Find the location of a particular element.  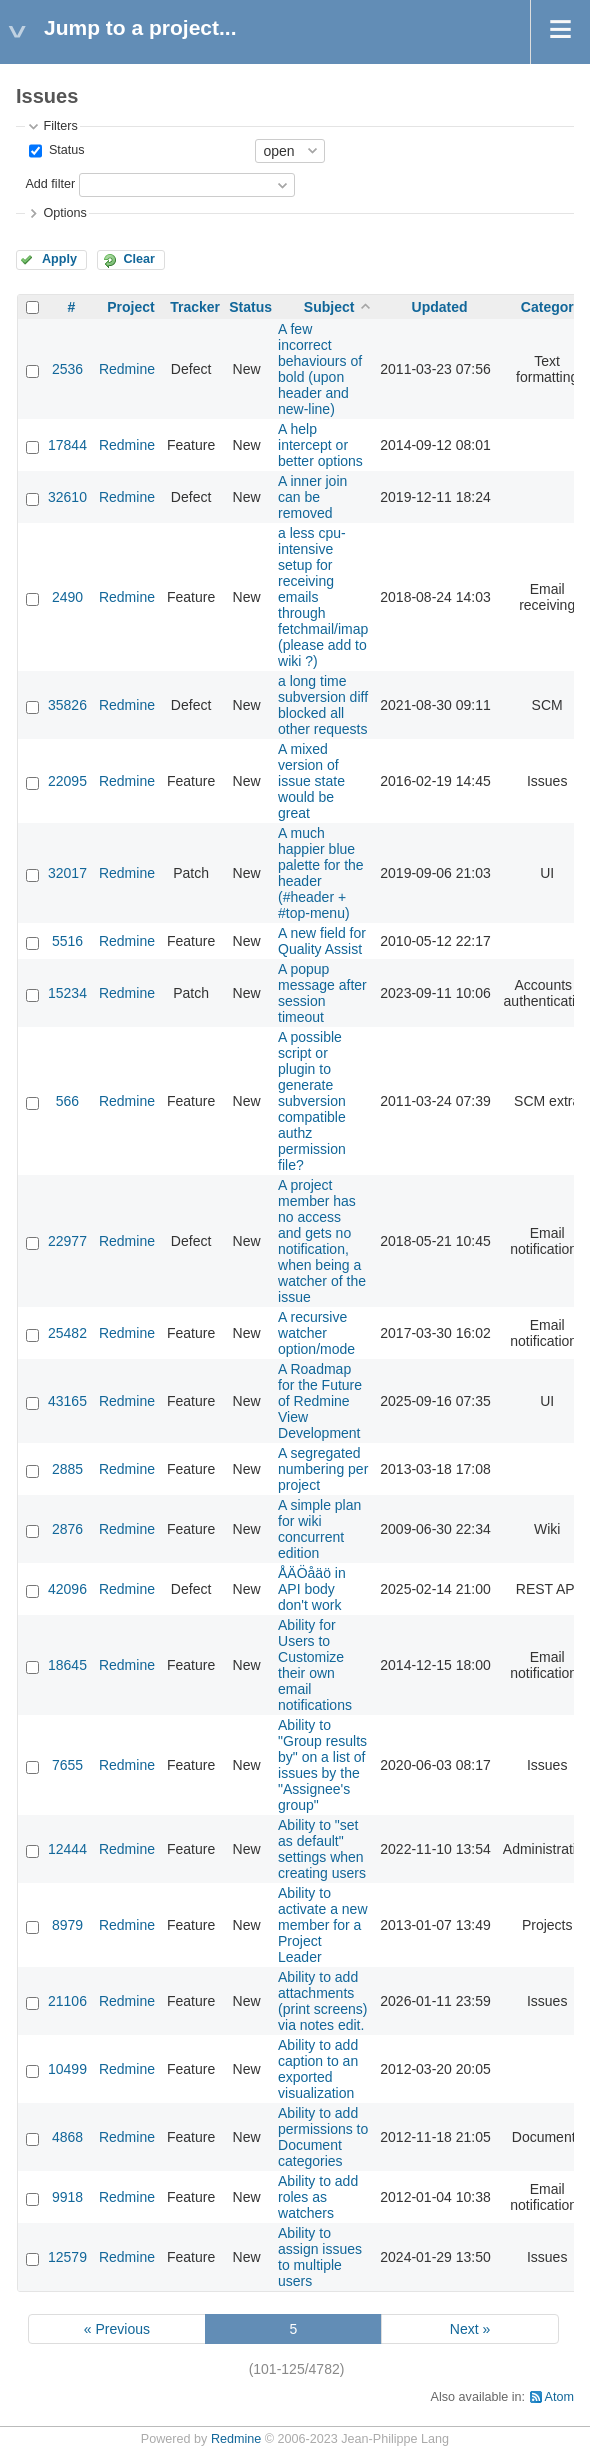

25482 is located at coordinates (67, 1333).